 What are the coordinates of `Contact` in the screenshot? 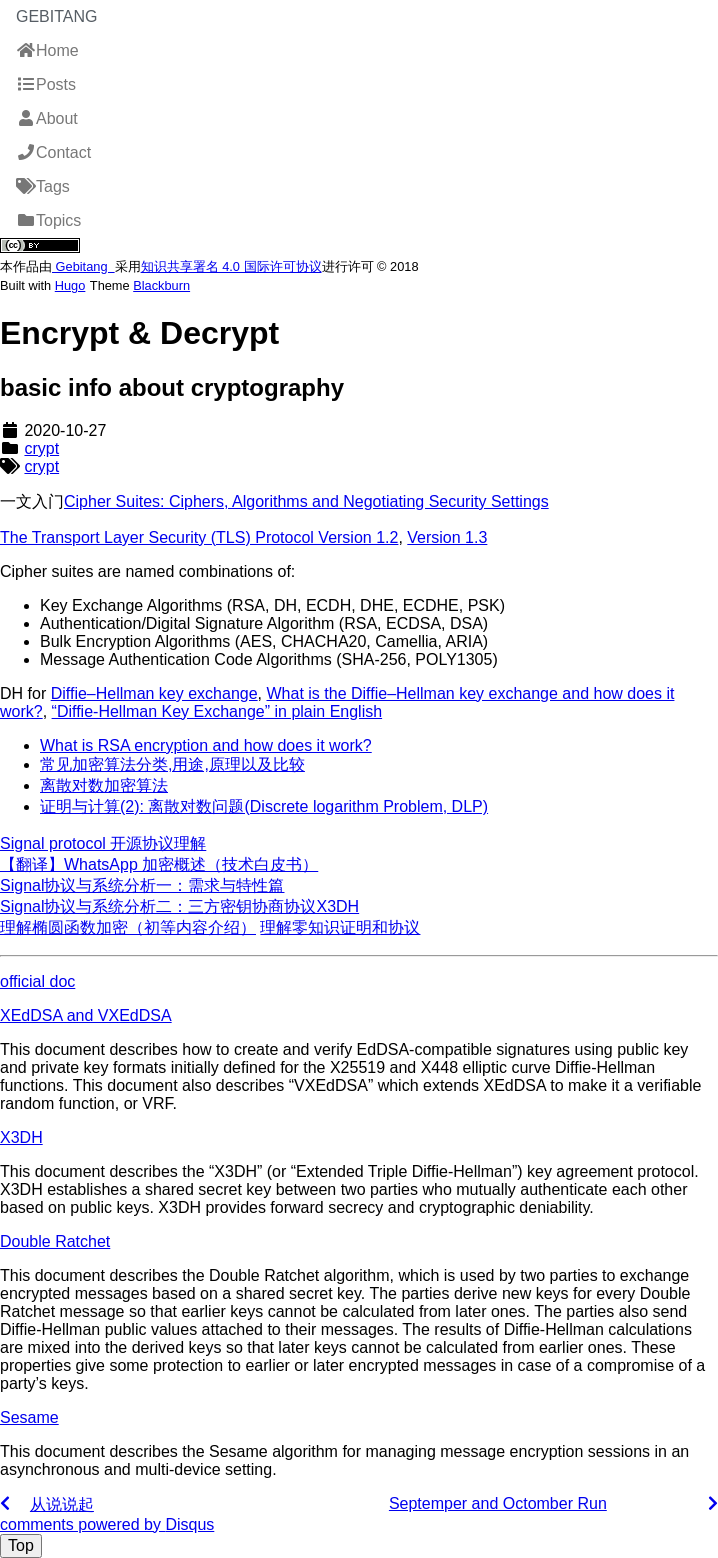 It's located at (53, 152).